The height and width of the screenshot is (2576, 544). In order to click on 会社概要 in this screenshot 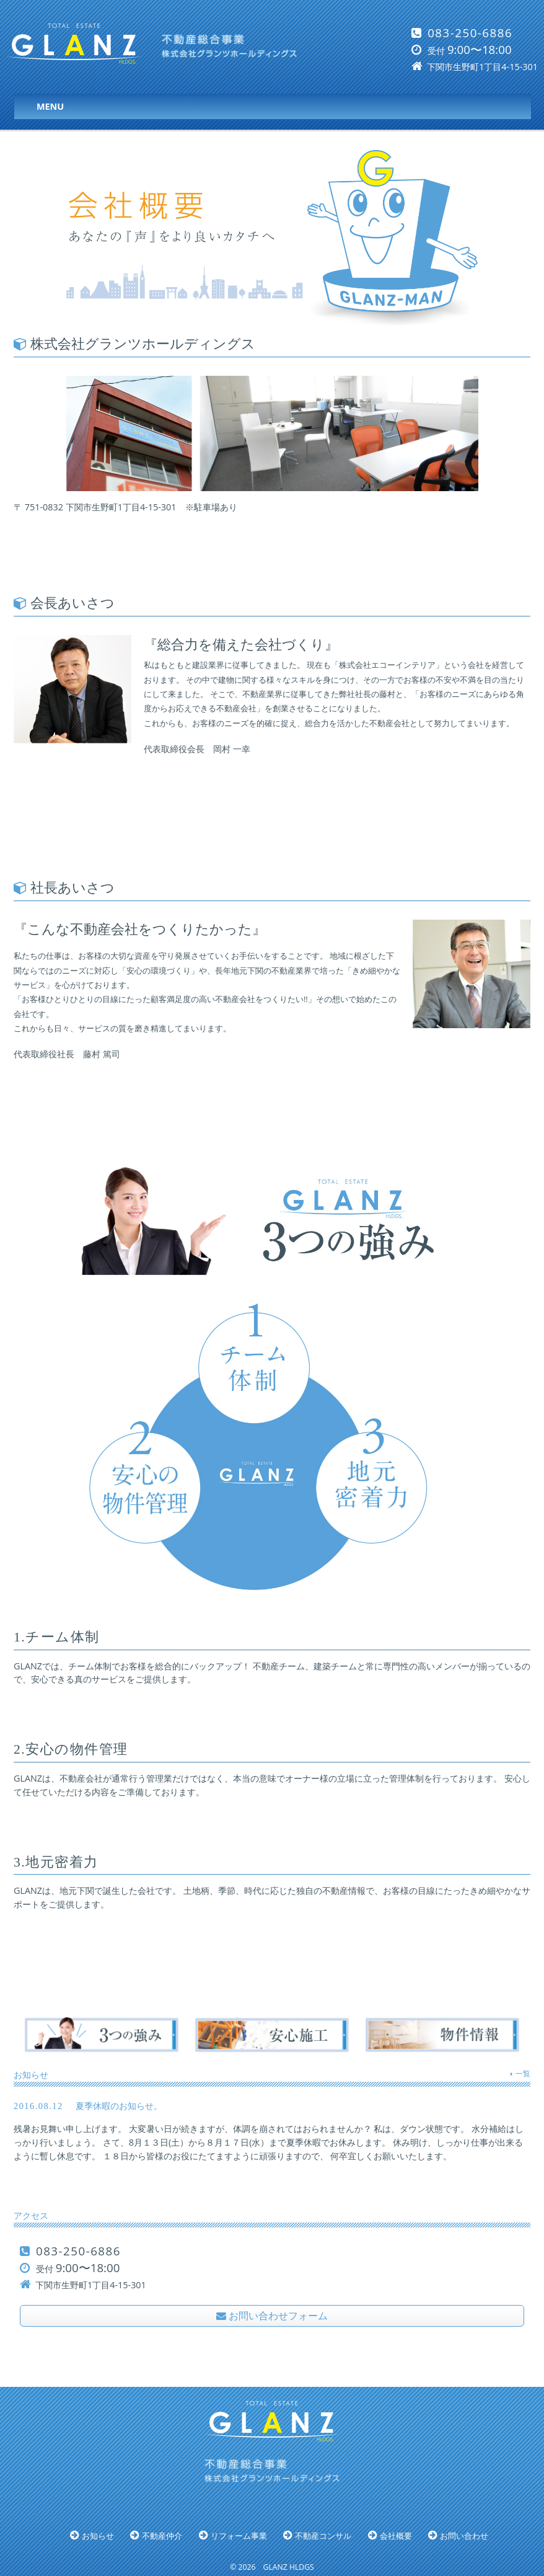, I will do `click(396, 2535)`.